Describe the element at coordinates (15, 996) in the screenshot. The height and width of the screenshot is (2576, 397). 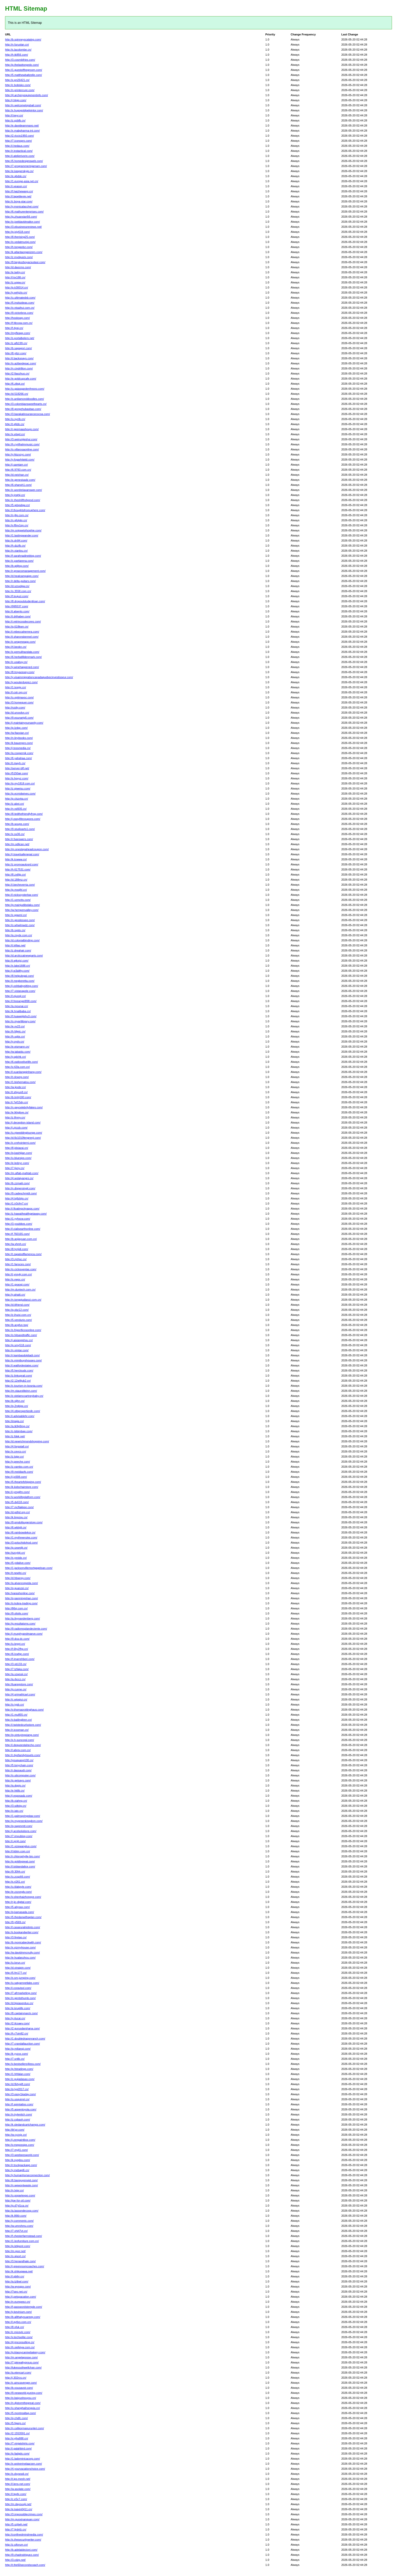
I see `http://l.ejuosjl.cn/` at that location.